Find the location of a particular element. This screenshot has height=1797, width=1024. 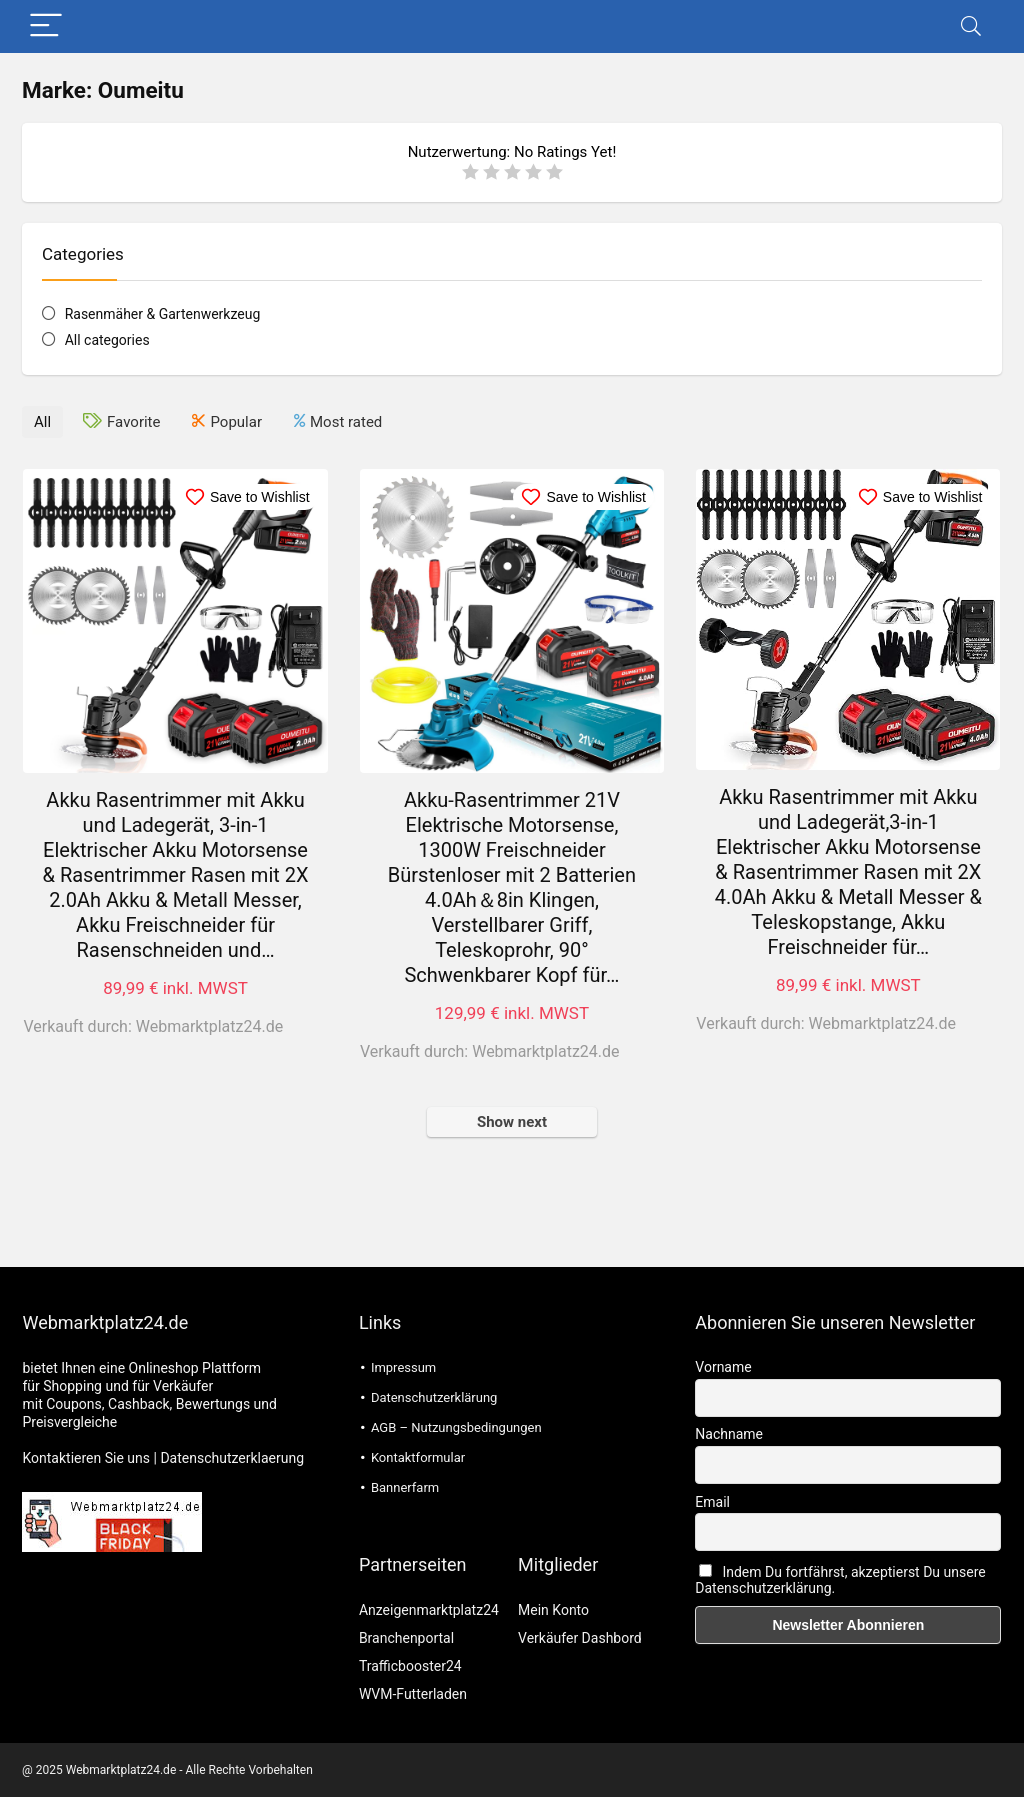

Anzeigenmarktplatz24 is located at coordinates (429, 1610).